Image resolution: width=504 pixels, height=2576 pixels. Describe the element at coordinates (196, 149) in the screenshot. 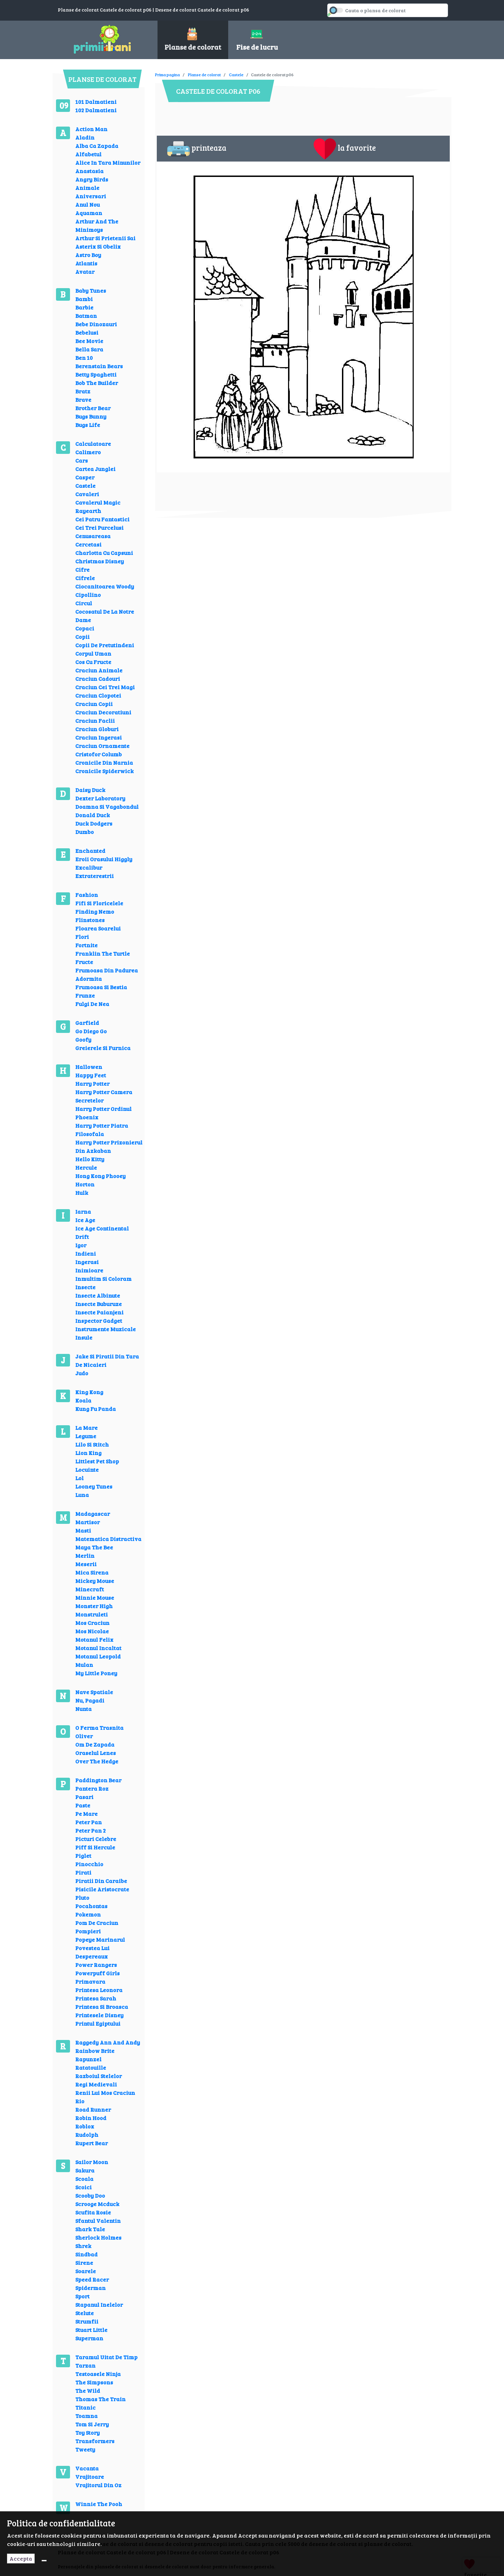

I see `printeaza` at that location.